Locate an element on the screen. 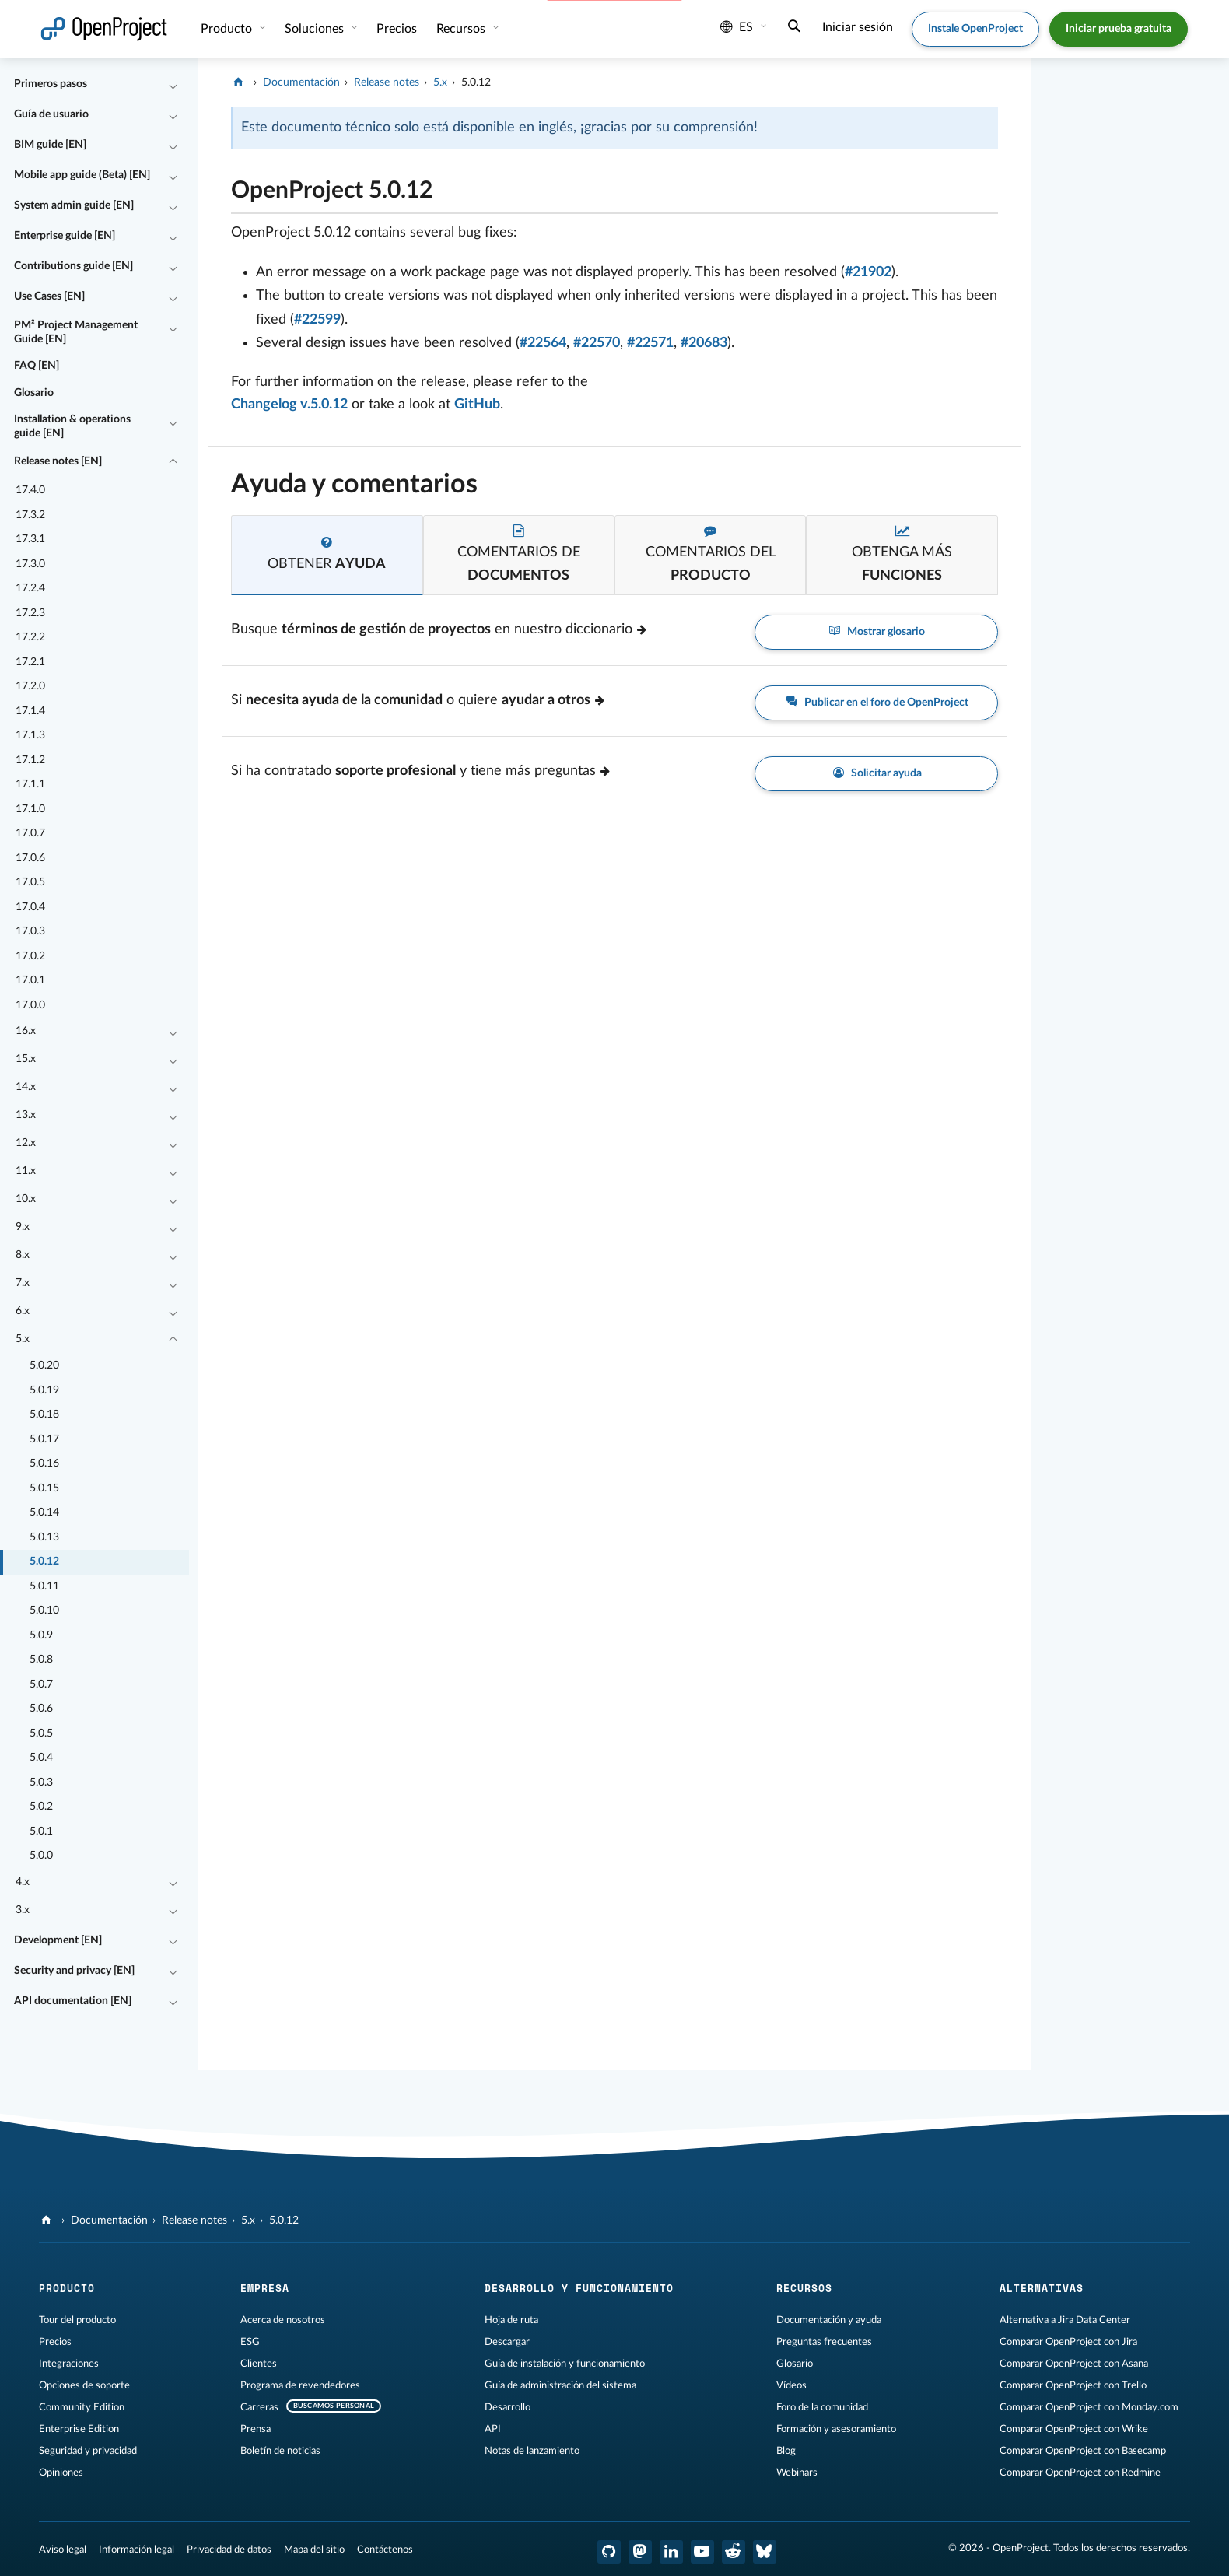 Image resolution: width=1229 pixels, height=2576 pixels. 13.x is located at coordinates (26, 1114).